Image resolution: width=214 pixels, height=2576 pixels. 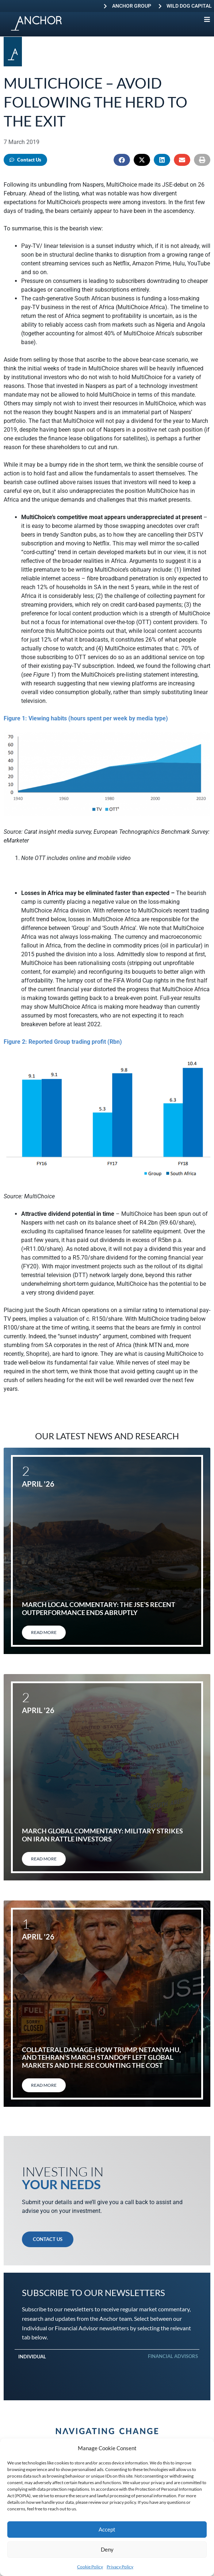 What do you see at coordinates (44, 1632) in the screenshot?
I see `Read More [Read more about March local commentary: The JSE’s recent outperformance ends abruptly]` at bounding box center [44, 1632].